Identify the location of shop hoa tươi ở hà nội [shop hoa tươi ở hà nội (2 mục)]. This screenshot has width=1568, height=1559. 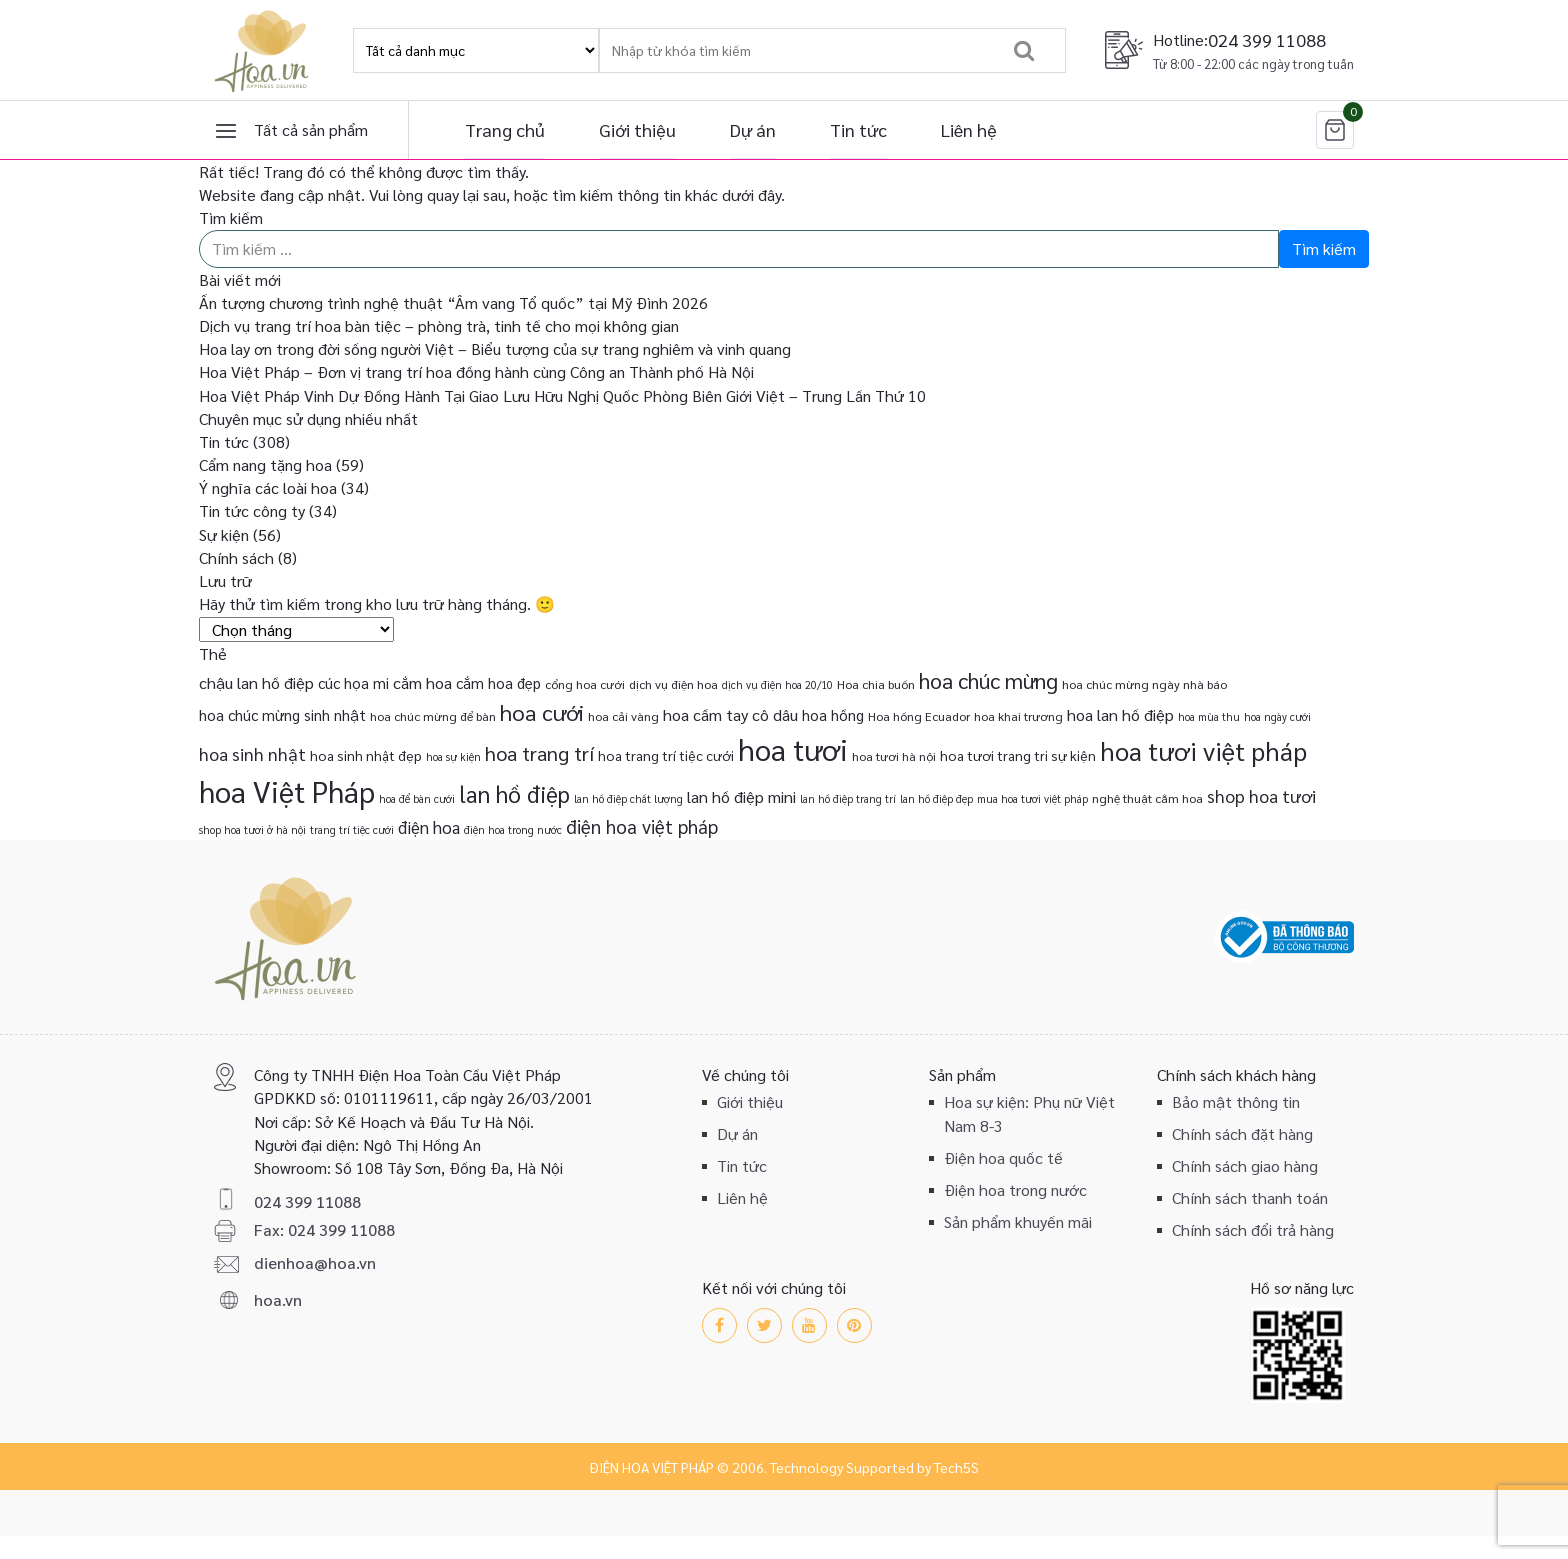
(252, 829).